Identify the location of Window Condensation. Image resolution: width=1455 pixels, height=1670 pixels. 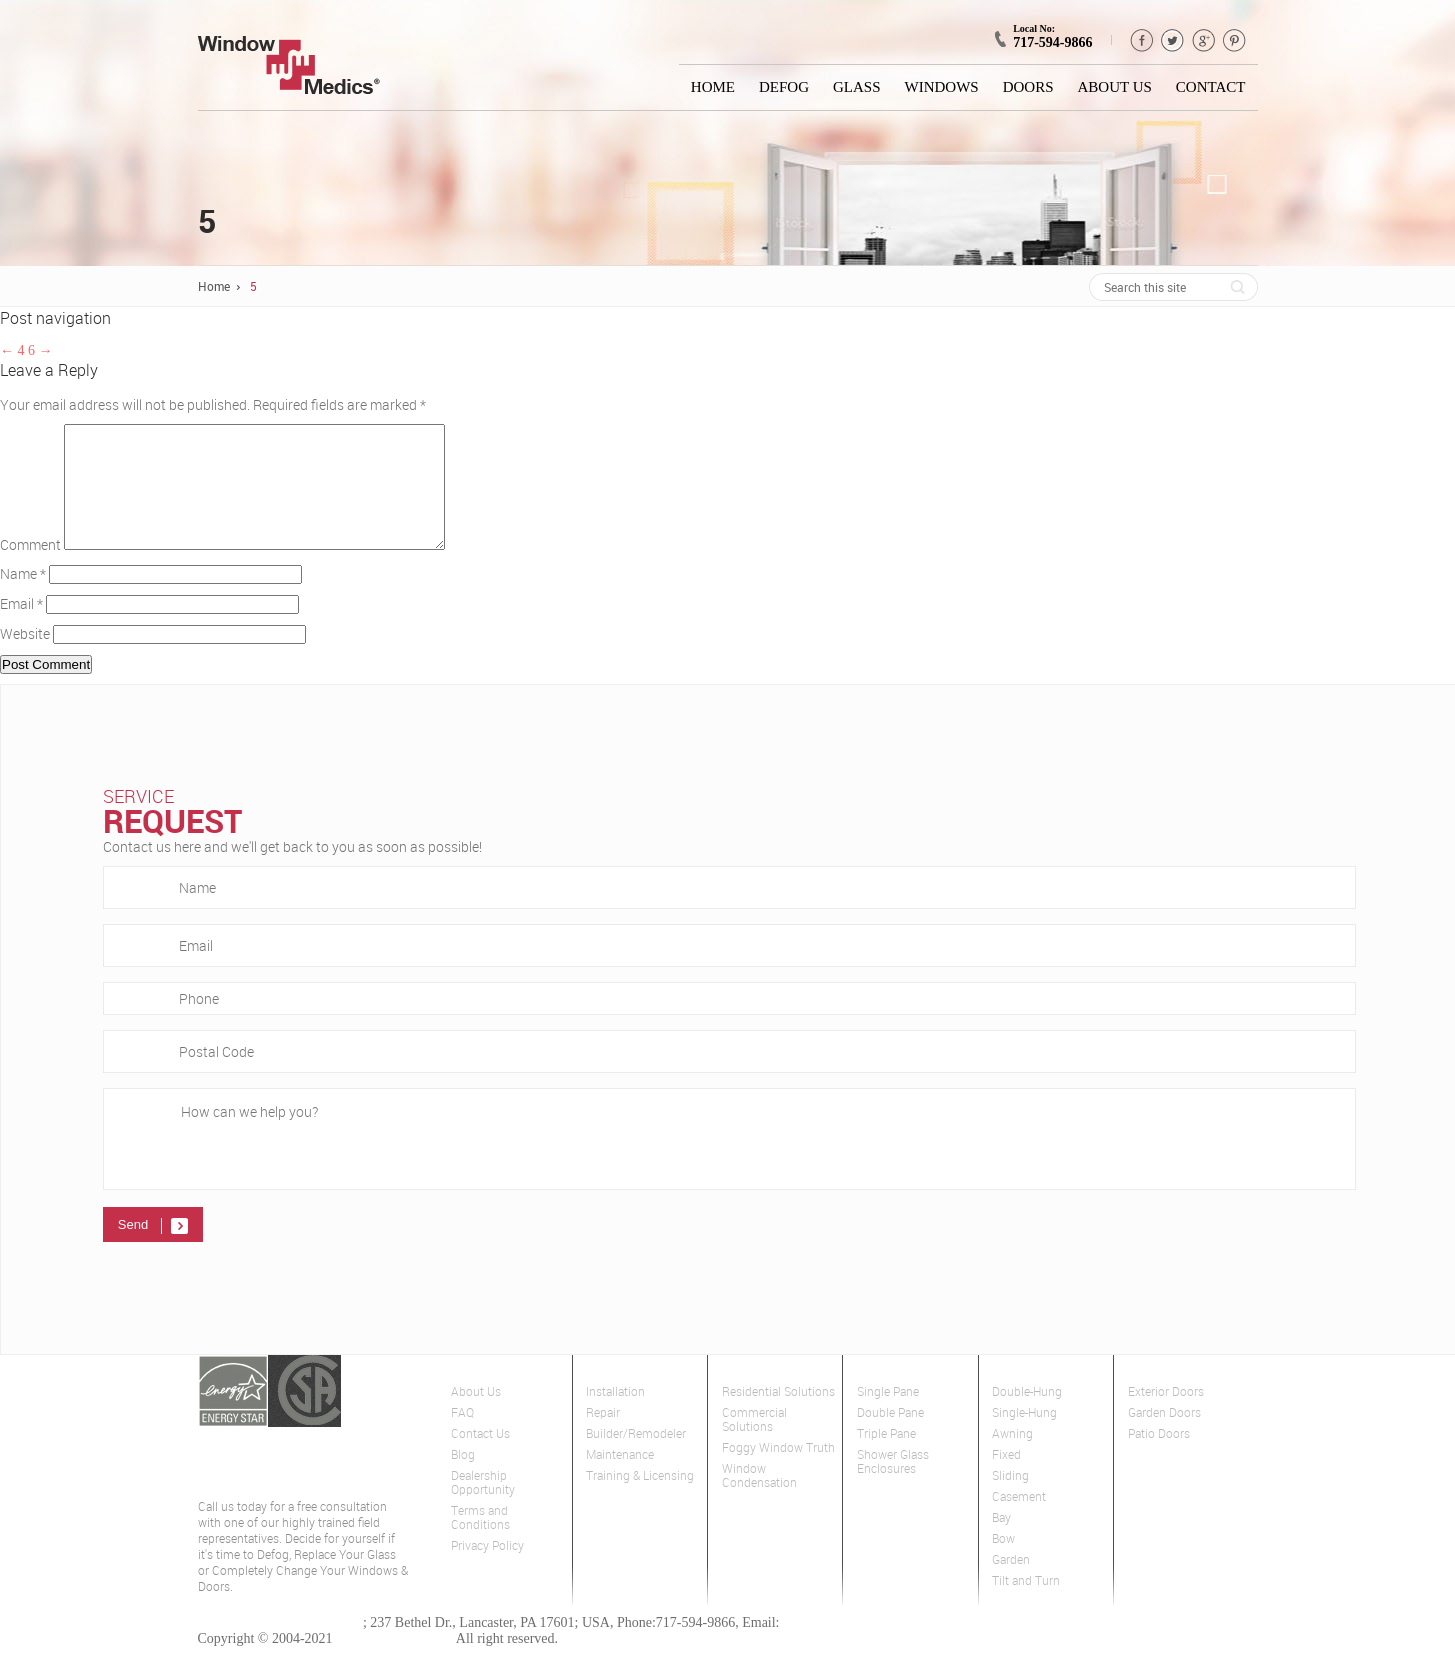
(759, 1499).